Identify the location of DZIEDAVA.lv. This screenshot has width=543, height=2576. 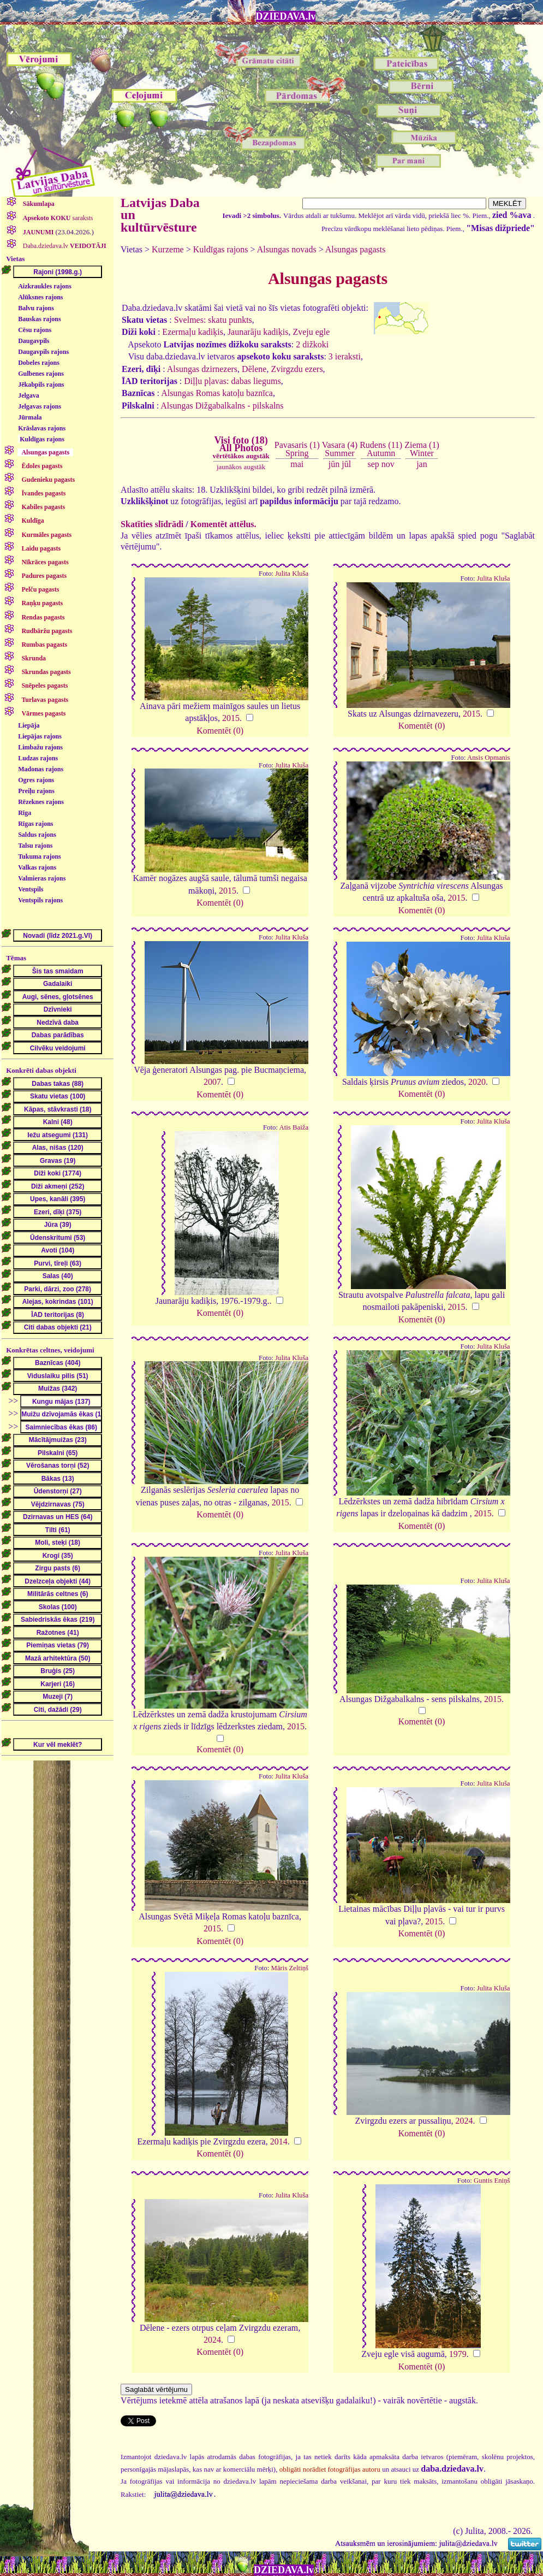
(286, 16).